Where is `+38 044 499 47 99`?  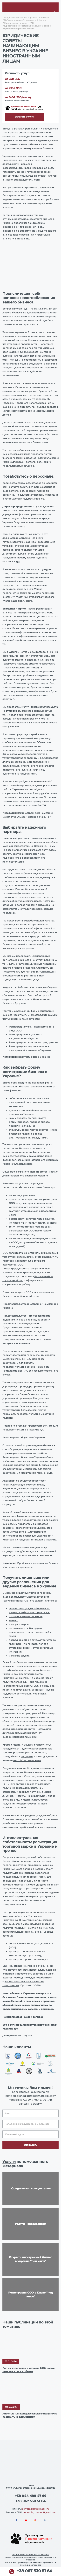 +38 044 499 47 99 is located at coordinates (34, 2099).